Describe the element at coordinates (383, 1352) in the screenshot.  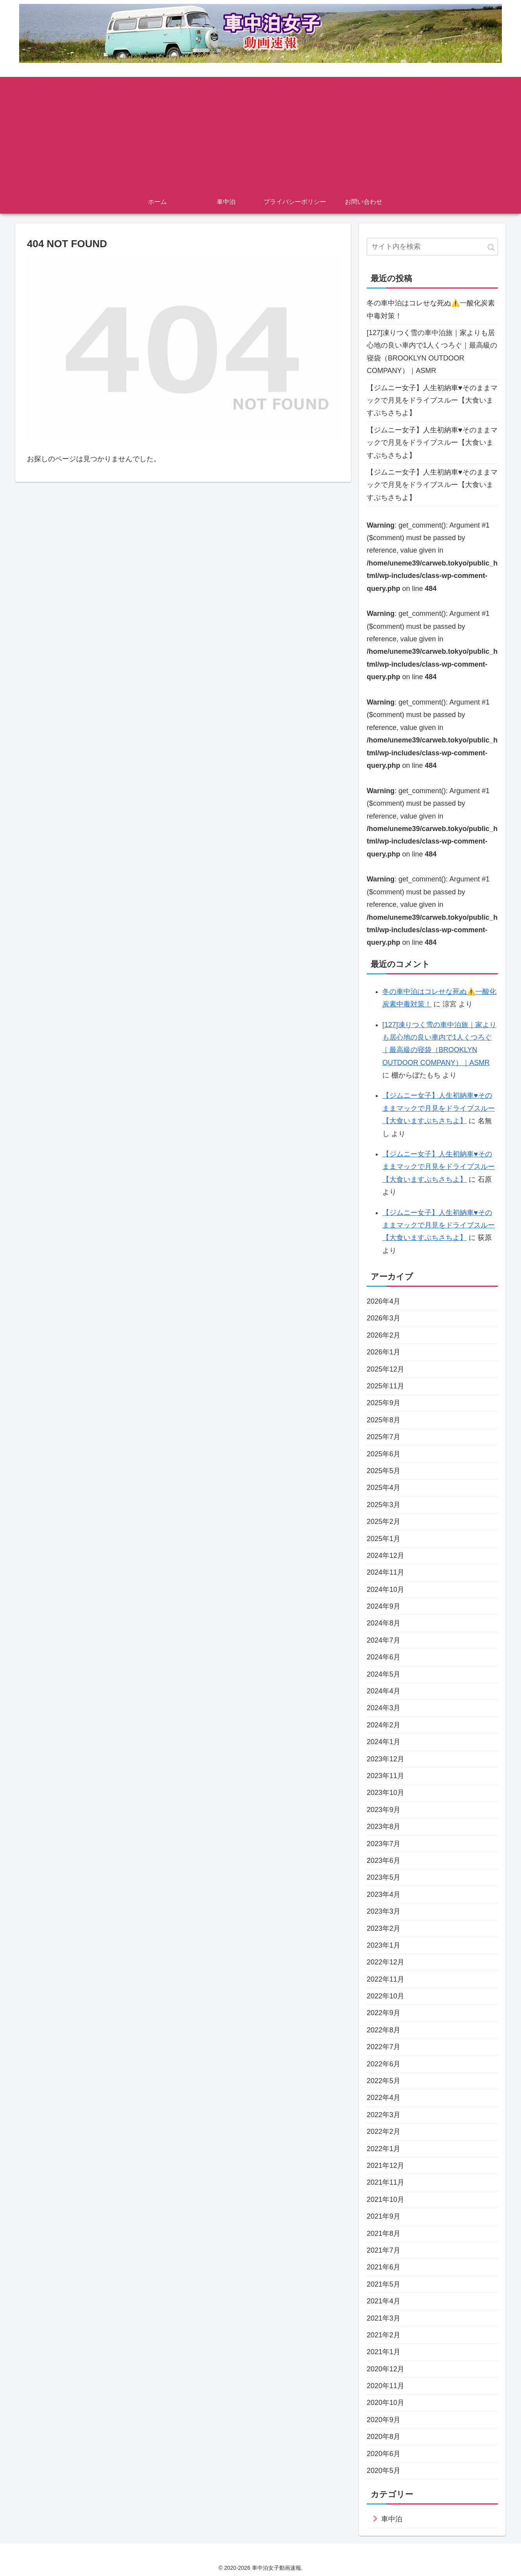
I see `2026年1月` at that location.